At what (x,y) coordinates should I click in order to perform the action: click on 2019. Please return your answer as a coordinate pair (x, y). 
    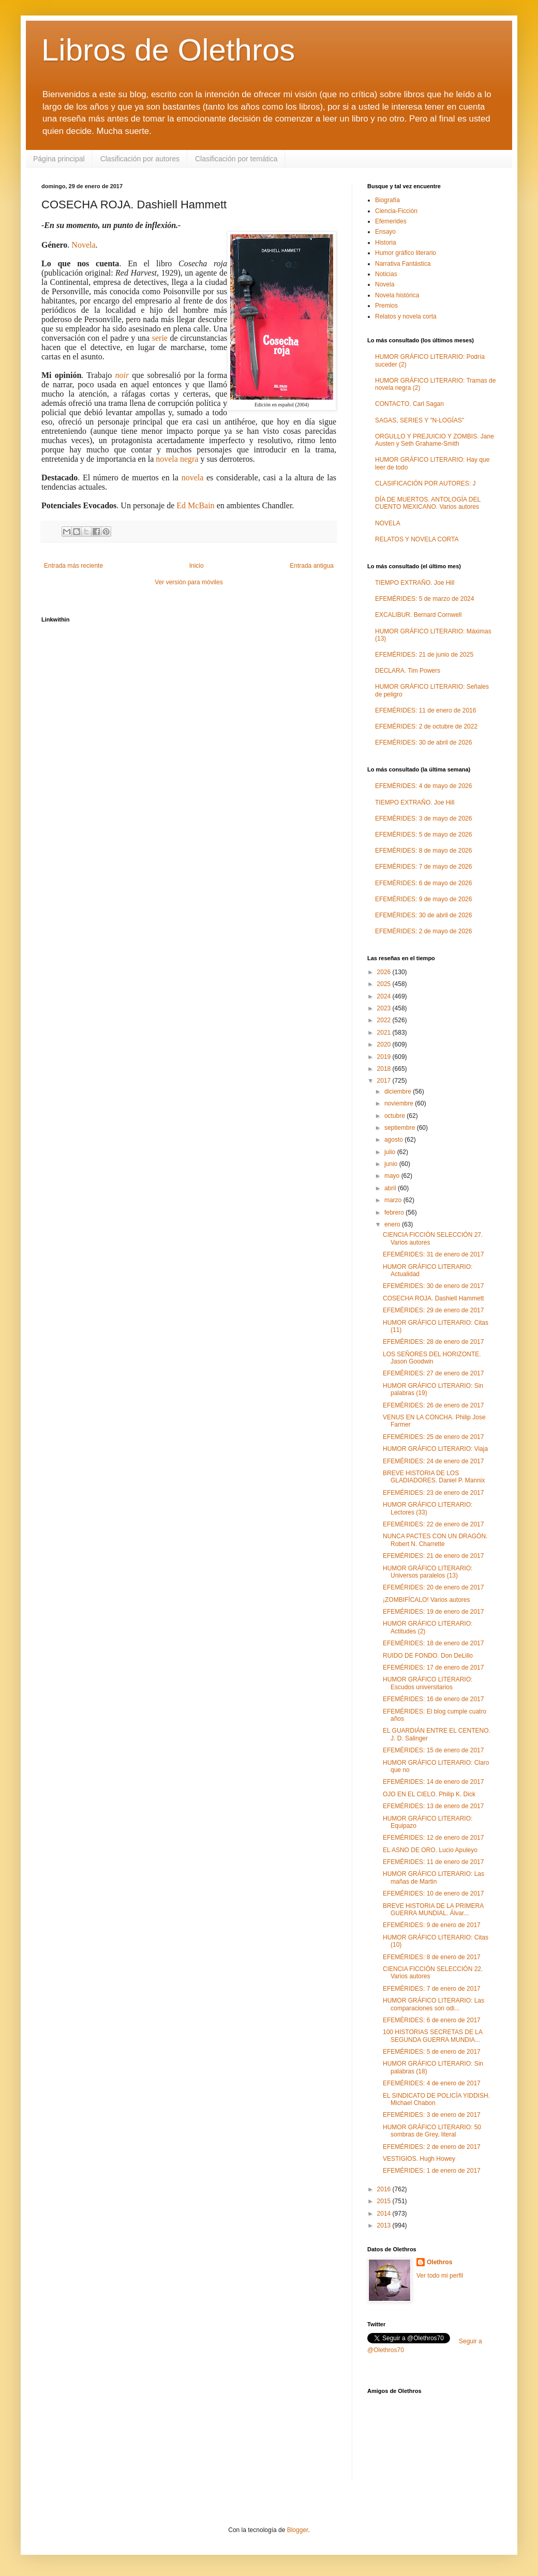
    Looking at the image, I should click on (385, 1056).